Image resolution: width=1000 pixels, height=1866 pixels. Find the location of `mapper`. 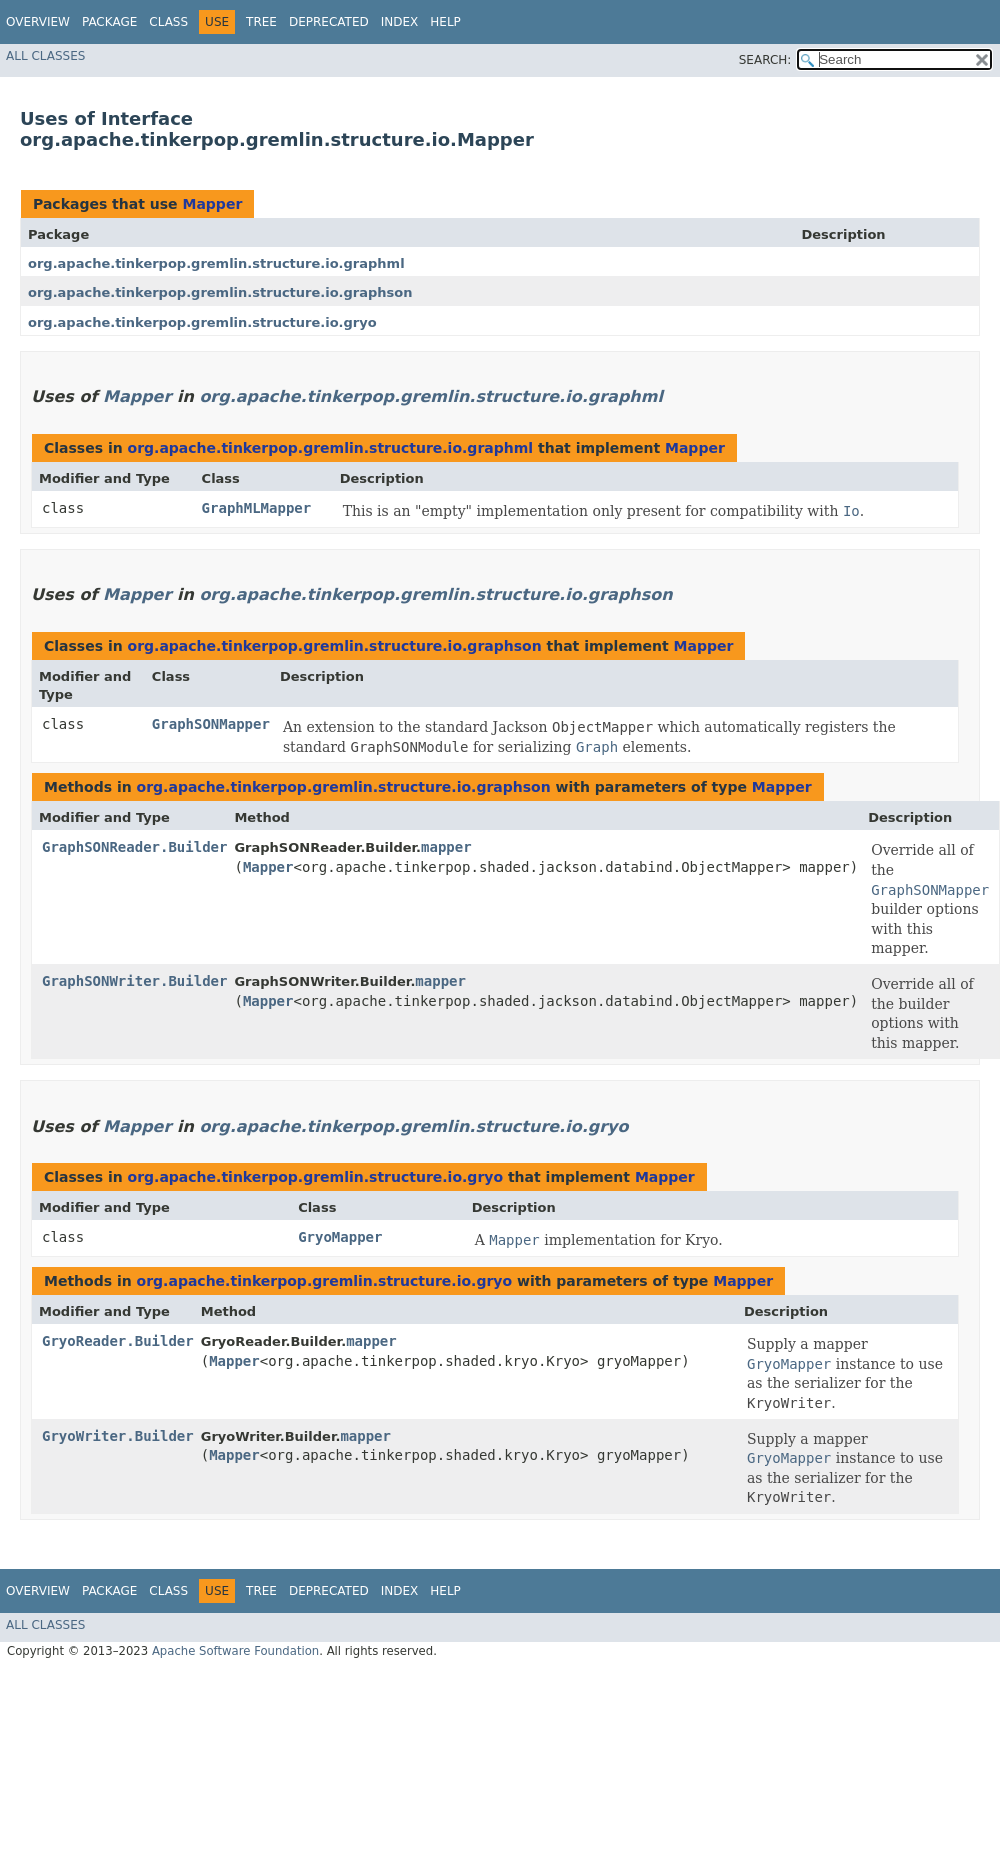

mapper is located at coordinates (446, 847).